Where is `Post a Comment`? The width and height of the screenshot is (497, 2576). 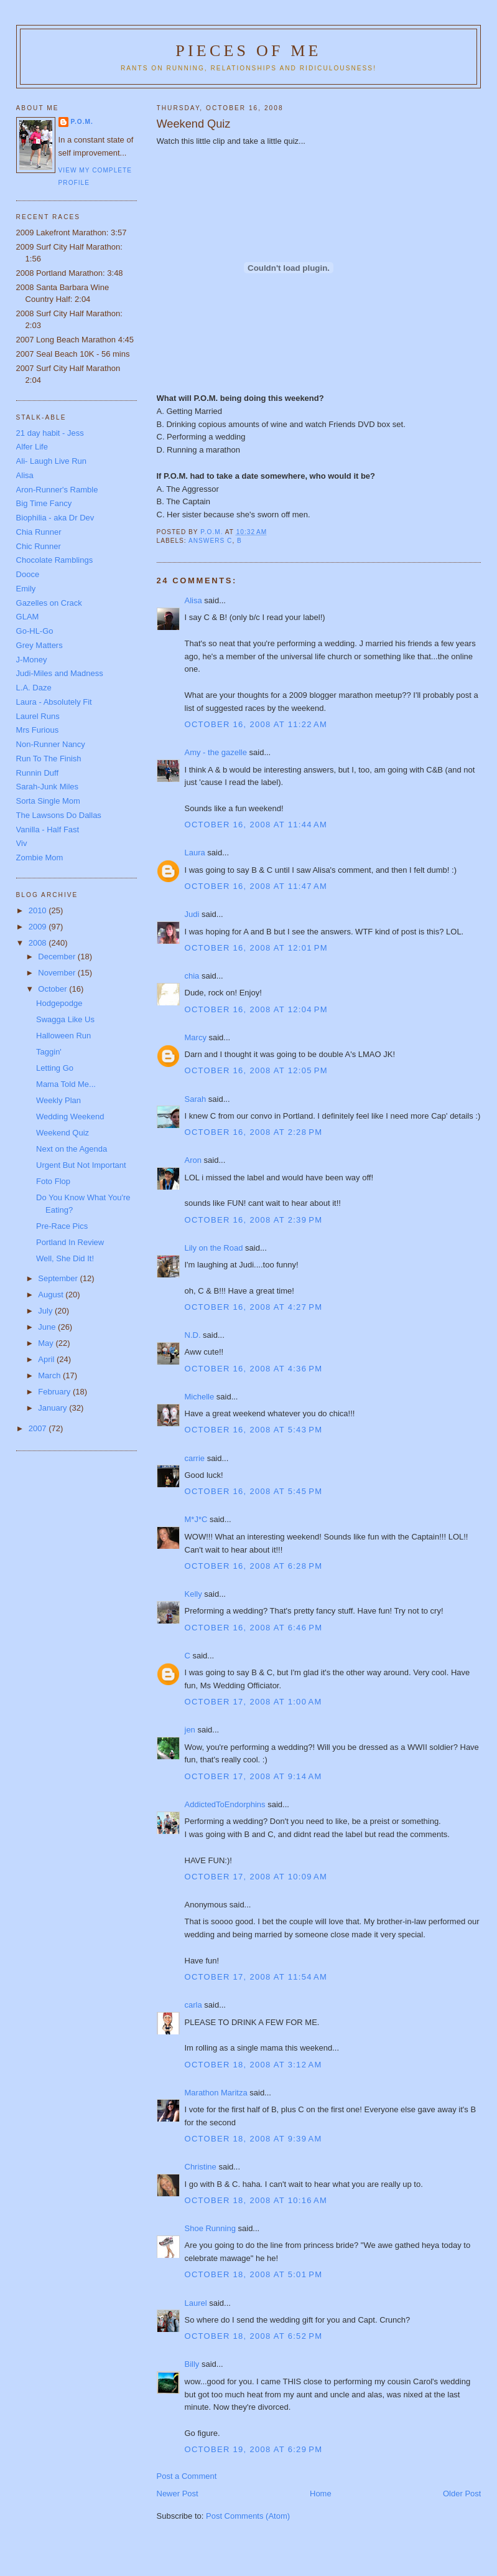 Post a Comment is located at coordinates (187, 2476).